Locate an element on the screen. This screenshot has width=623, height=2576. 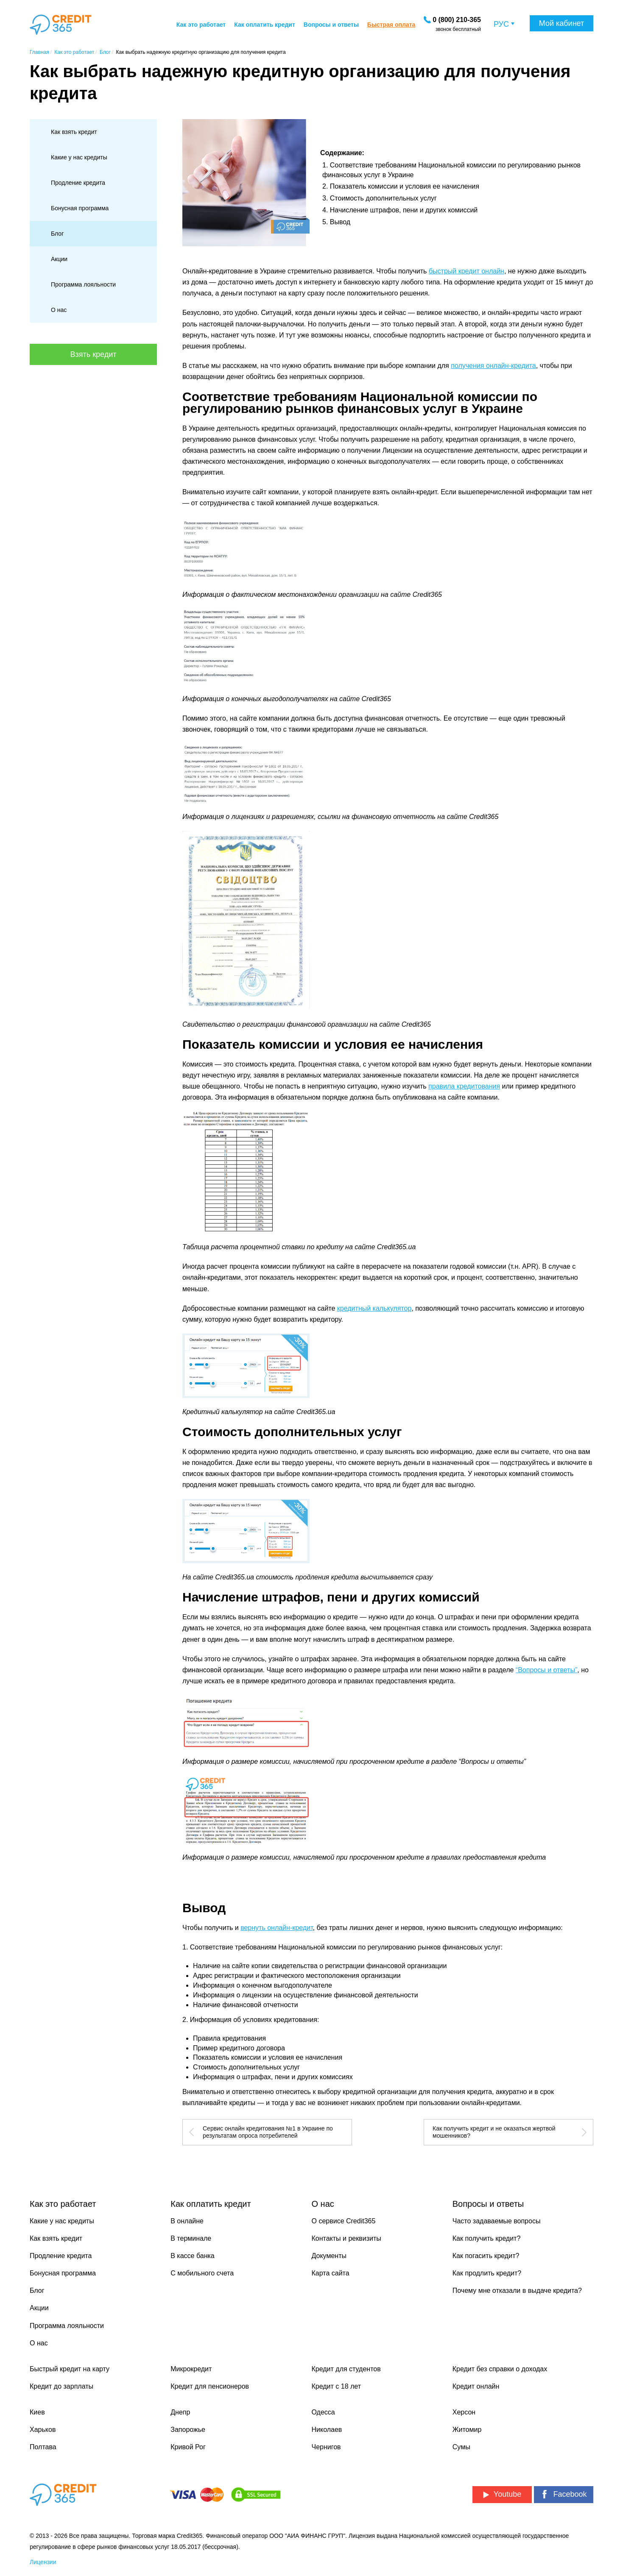
Показатель комиссии и условия ее начисления is located at coordinates (404, 186).